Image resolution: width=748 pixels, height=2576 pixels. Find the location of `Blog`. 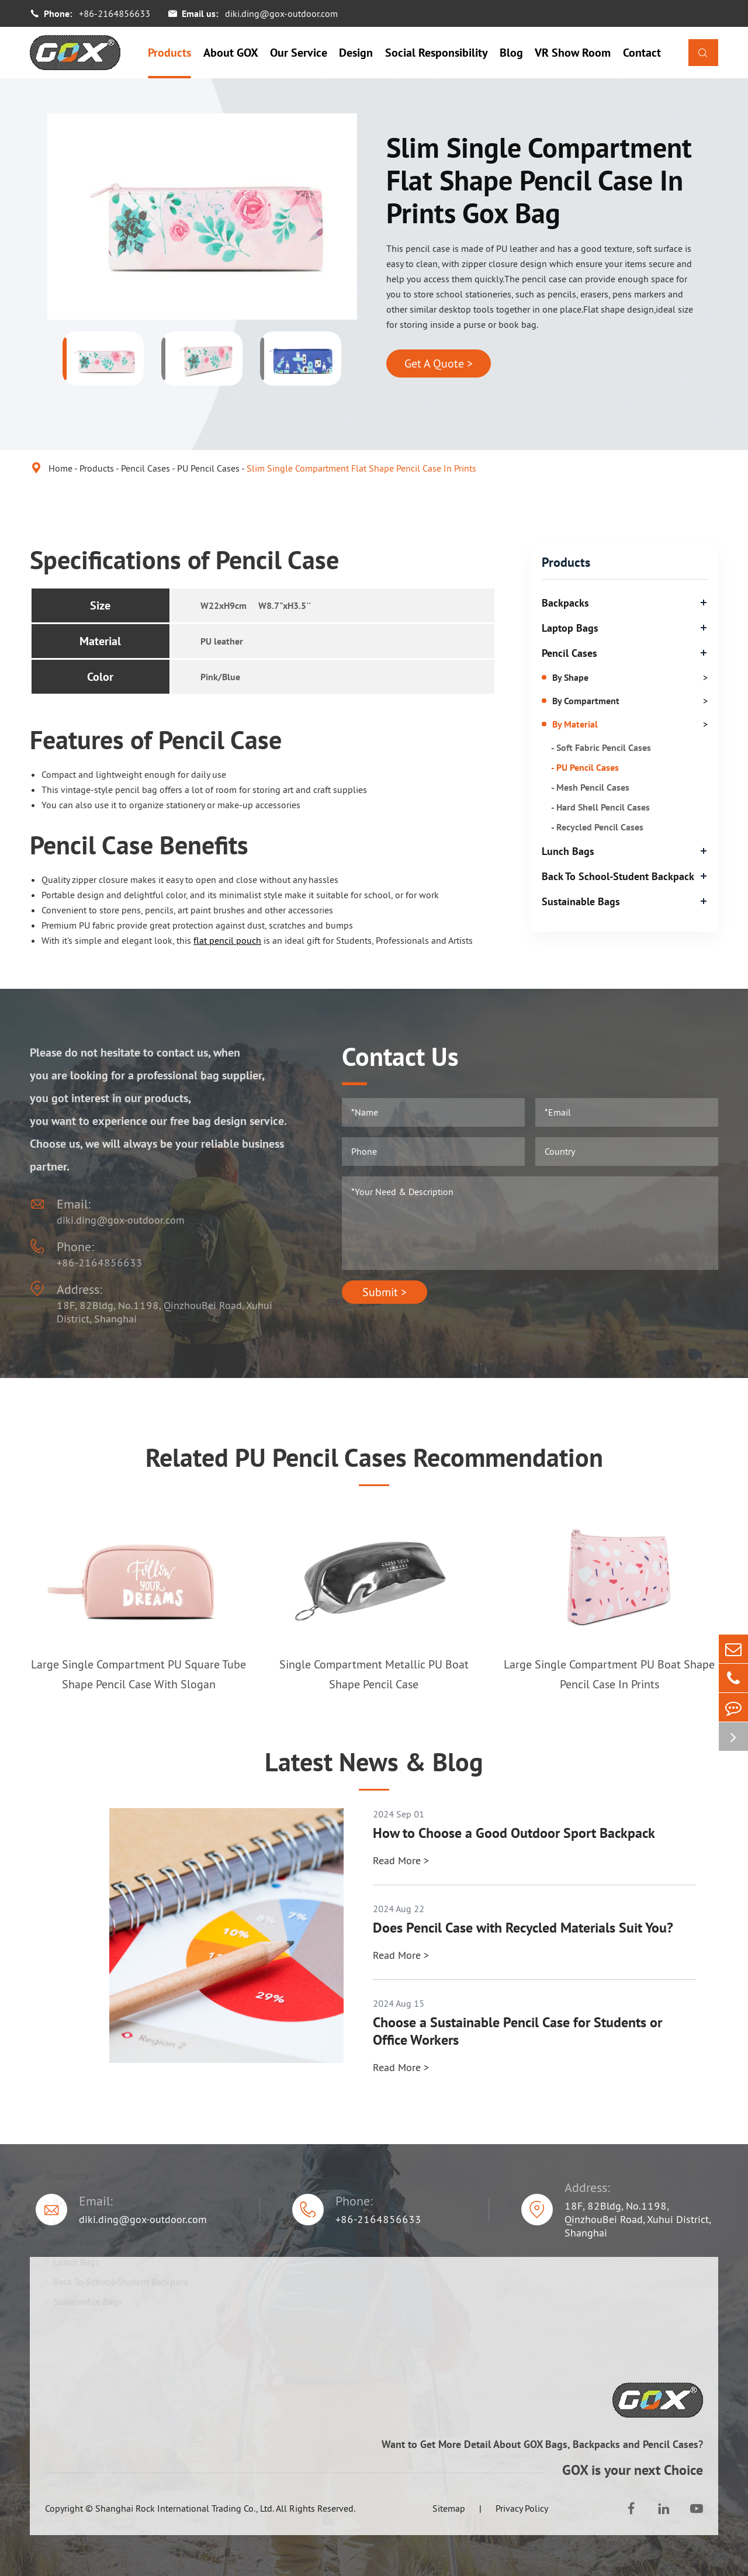

Blog is located at coordinates (511, 52).